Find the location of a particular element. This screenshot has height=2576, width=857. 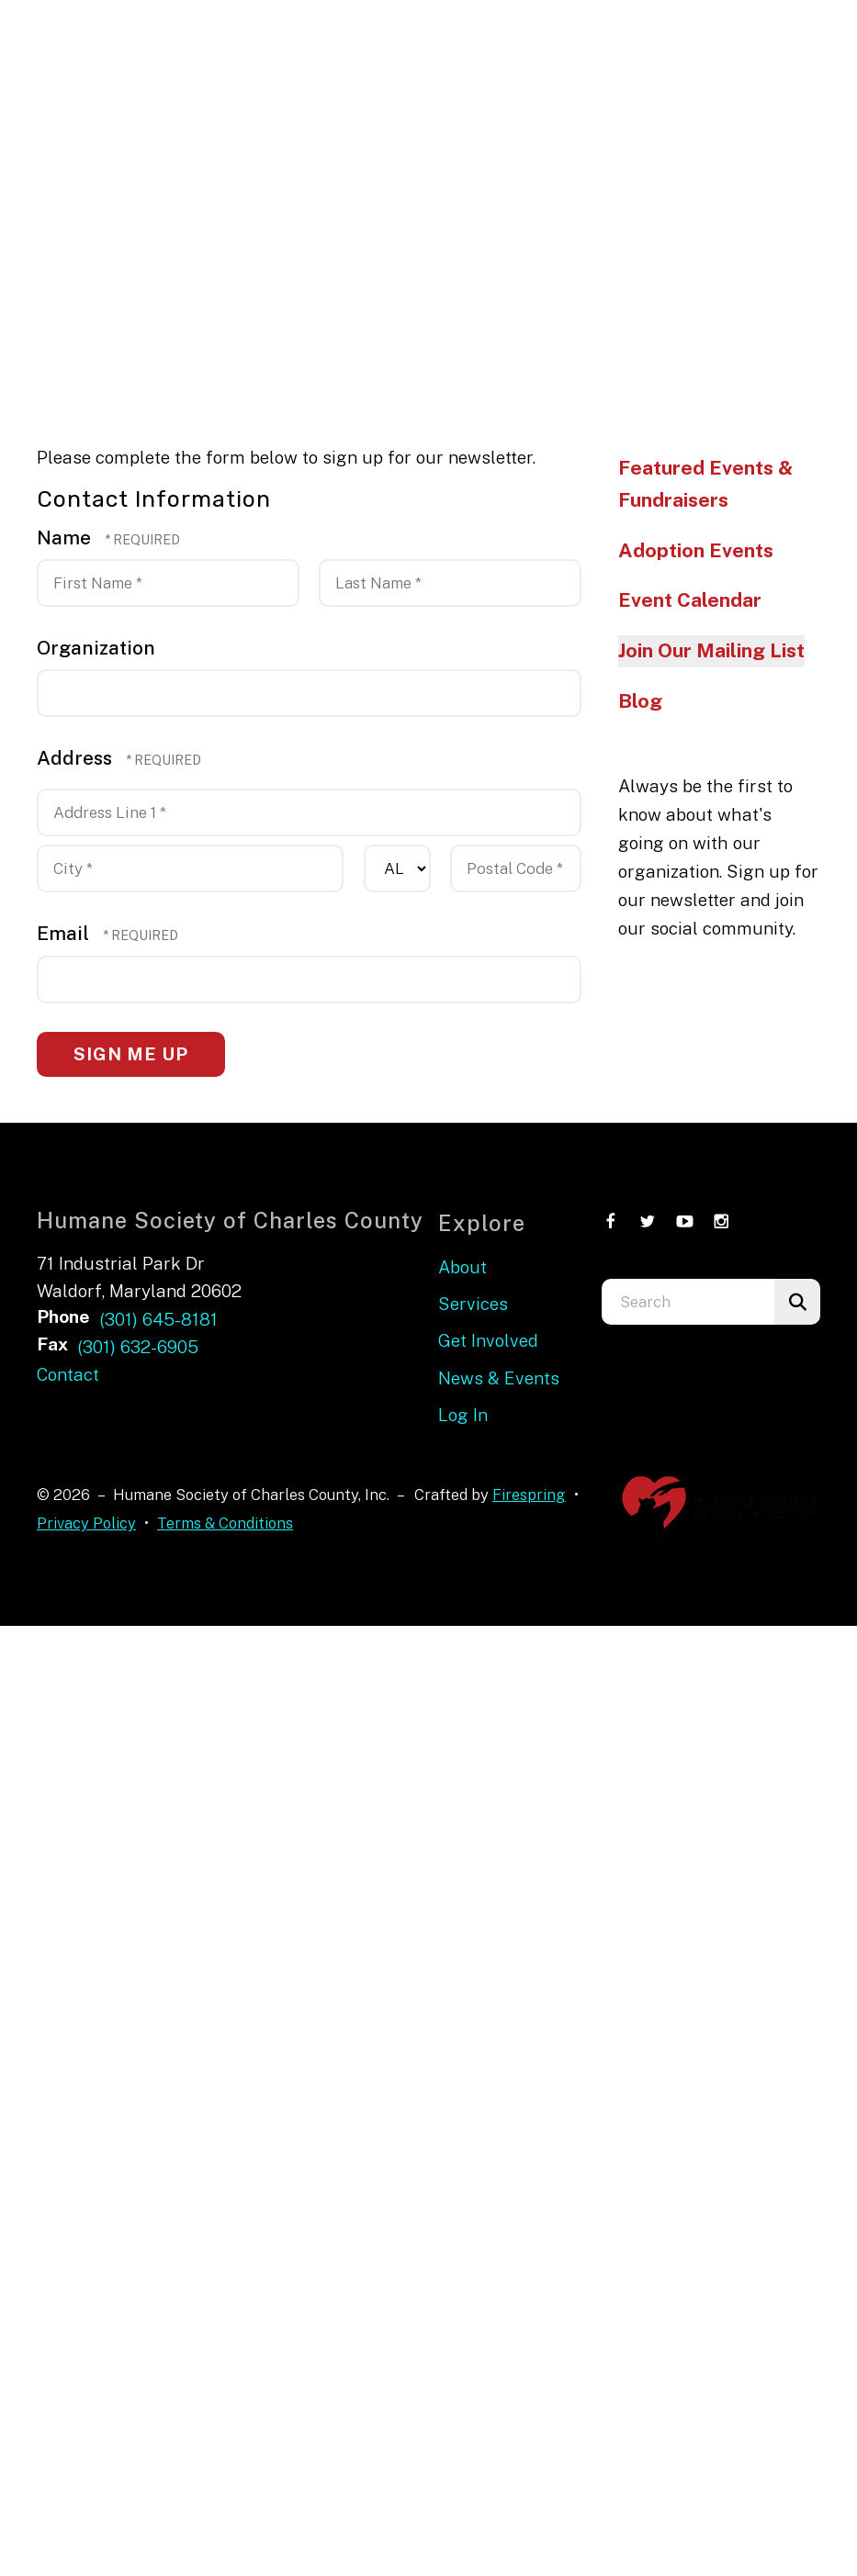

(301) 645-8181 is located at coordinates (158, 1319).